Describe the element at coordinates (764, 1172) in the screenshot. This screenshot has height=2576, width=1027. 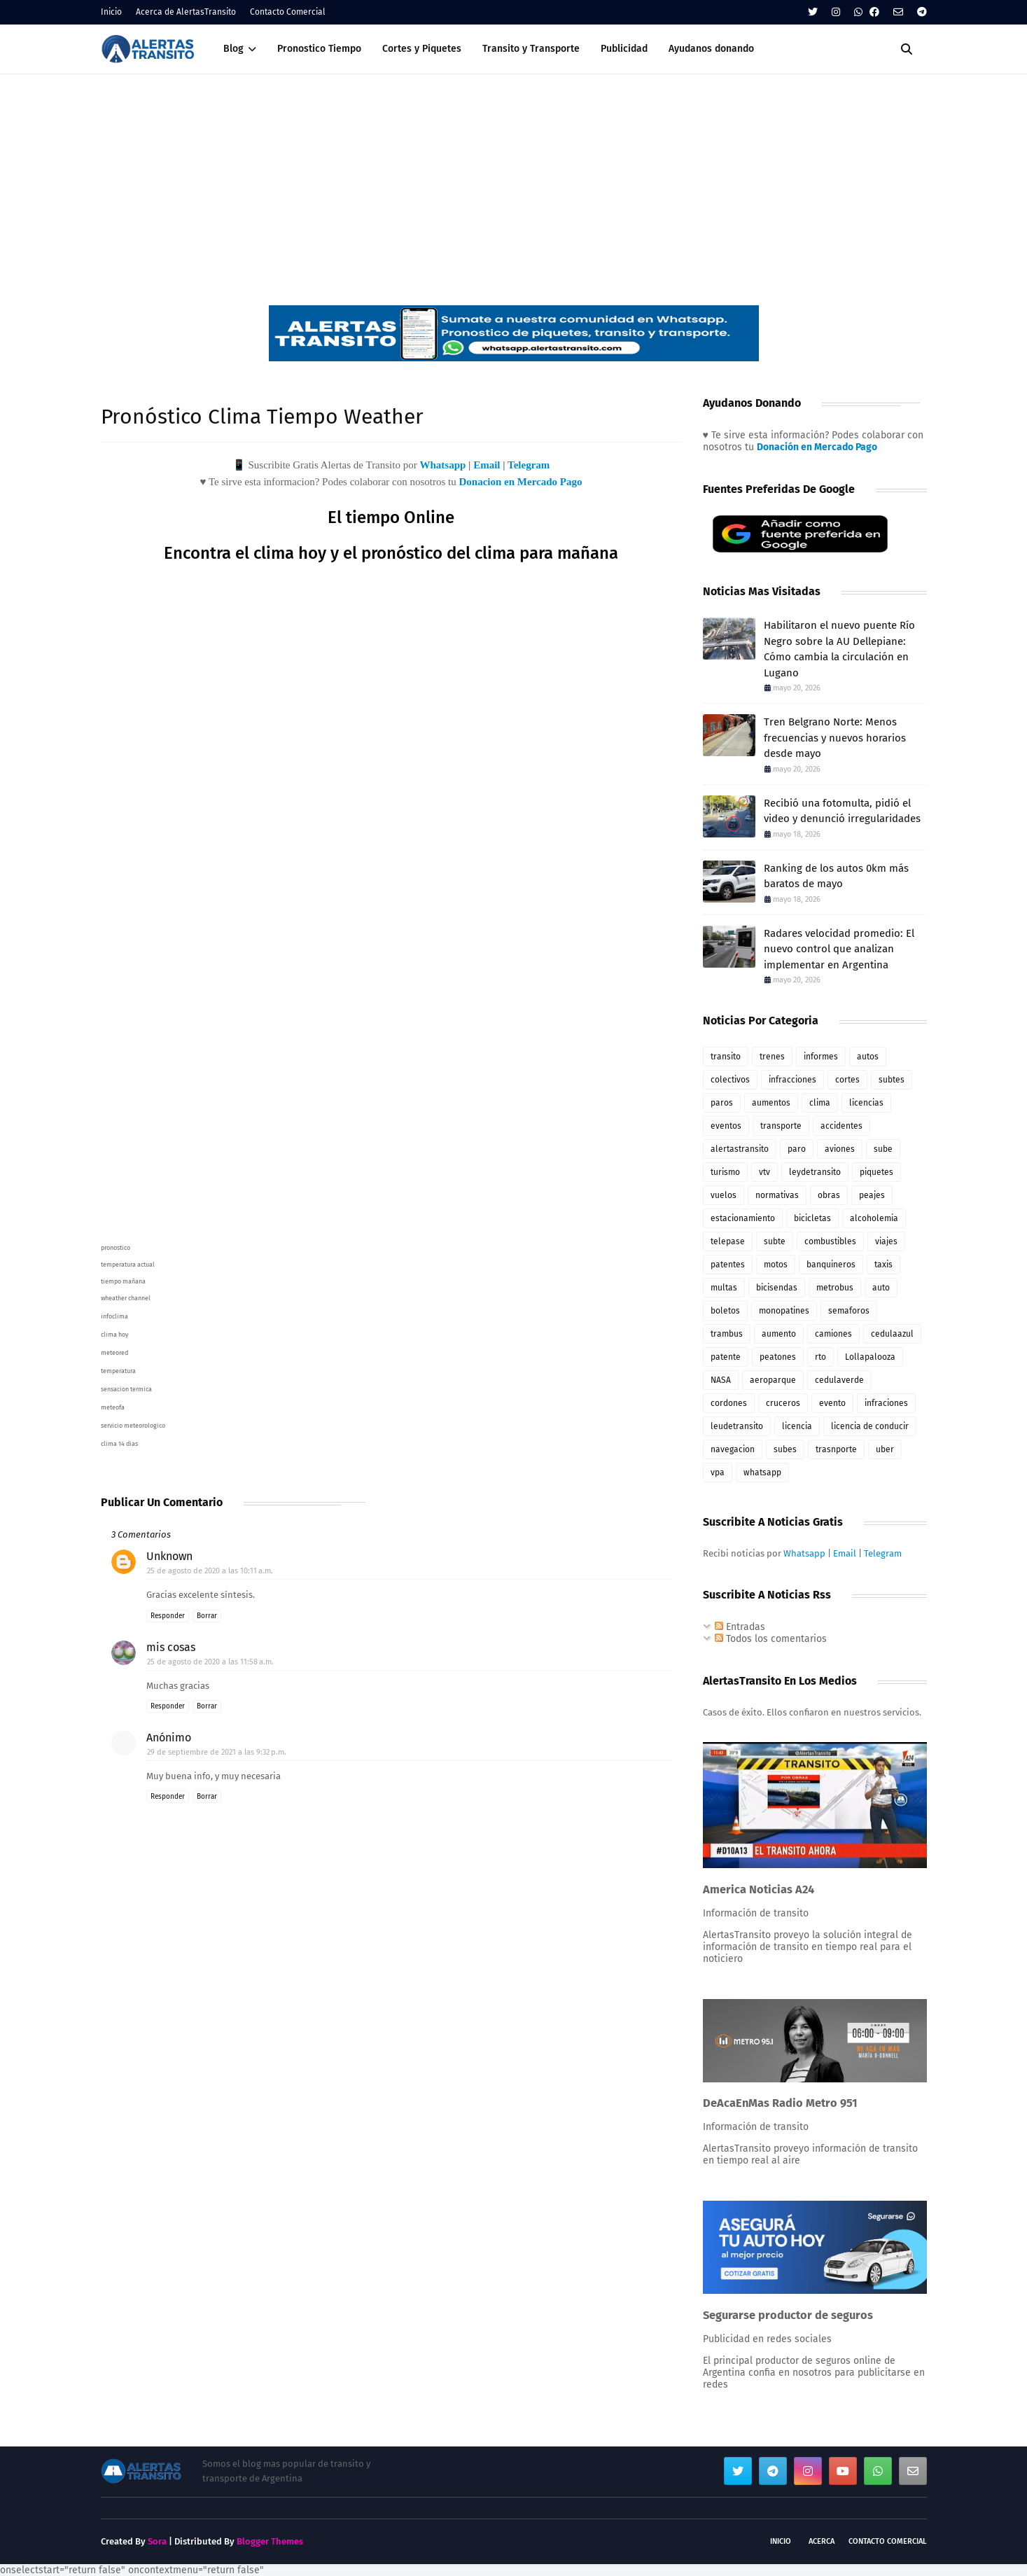
I see `vtv` at that location.